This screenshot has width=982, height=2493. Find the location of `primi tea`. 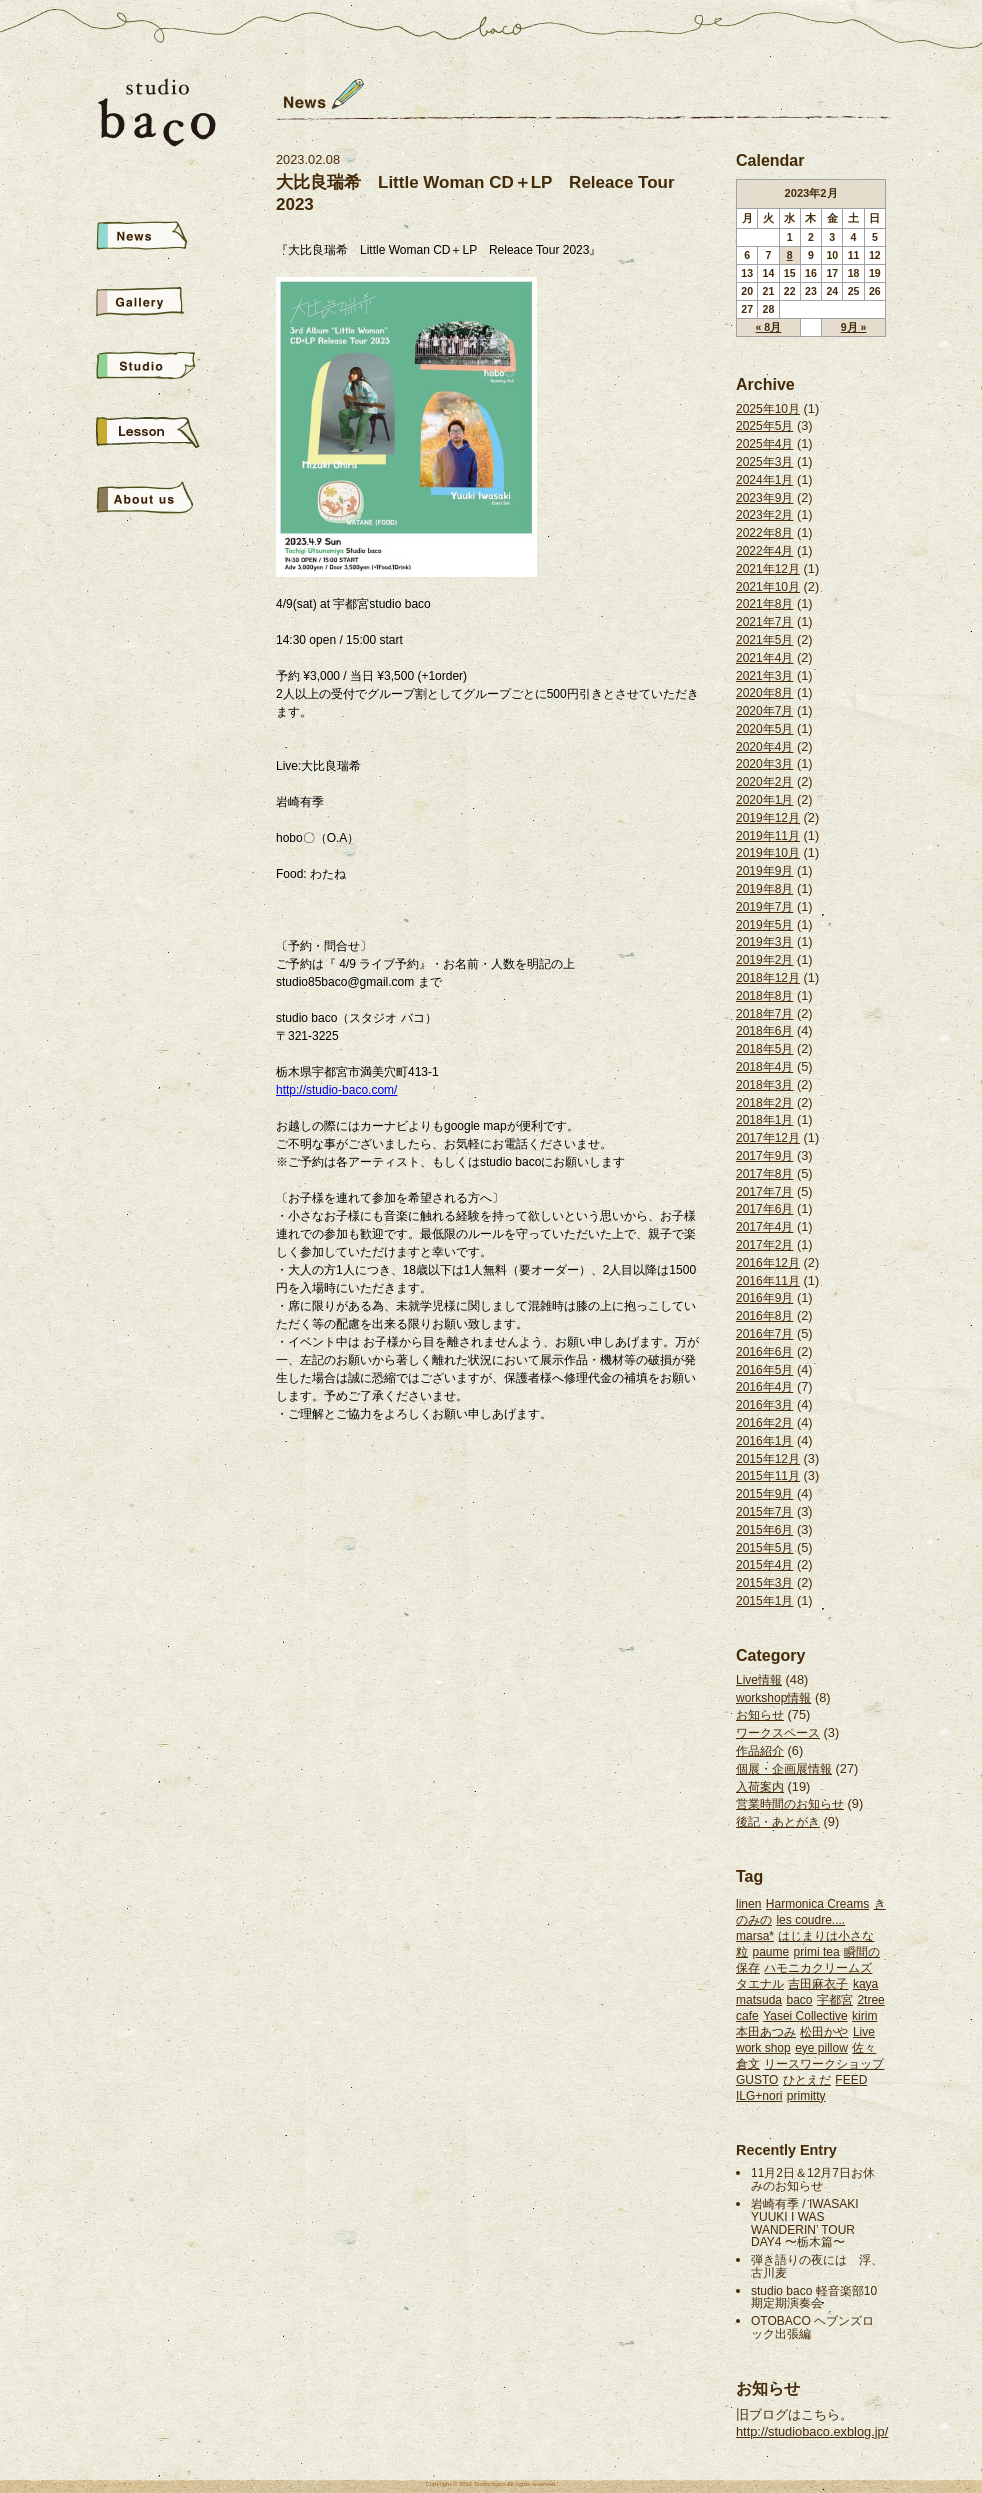

primi tea is located at coordinates (817, 1952).